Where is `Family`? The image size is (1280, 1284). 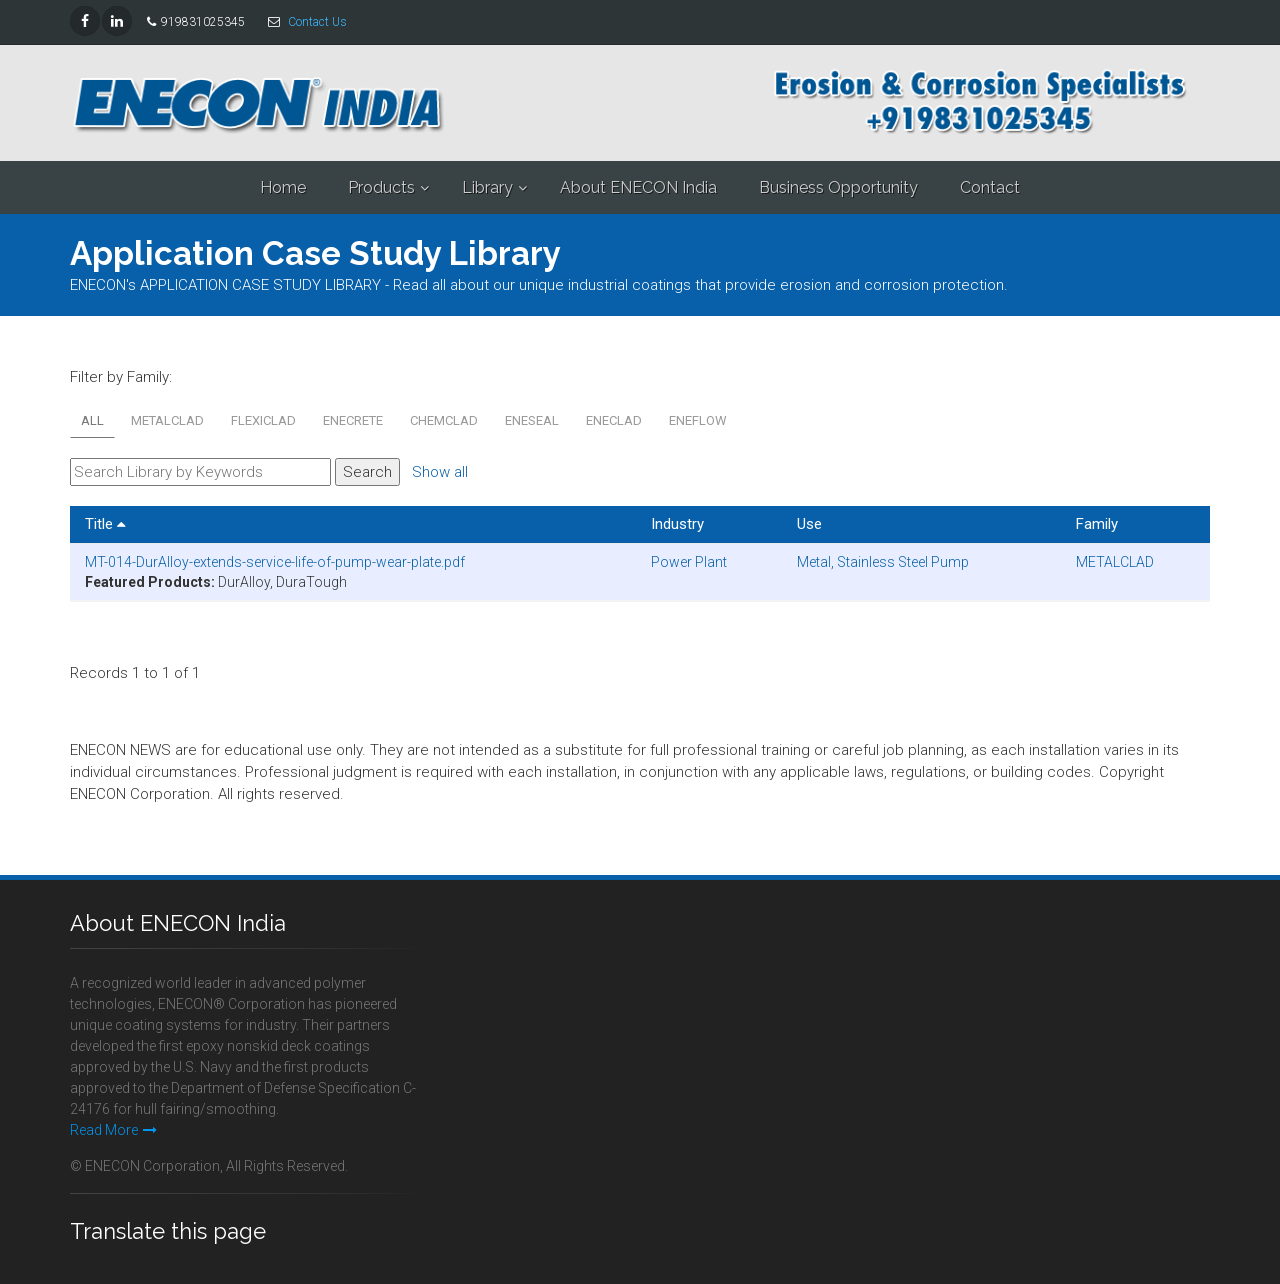 Family is located at coordinates (1097, 524).